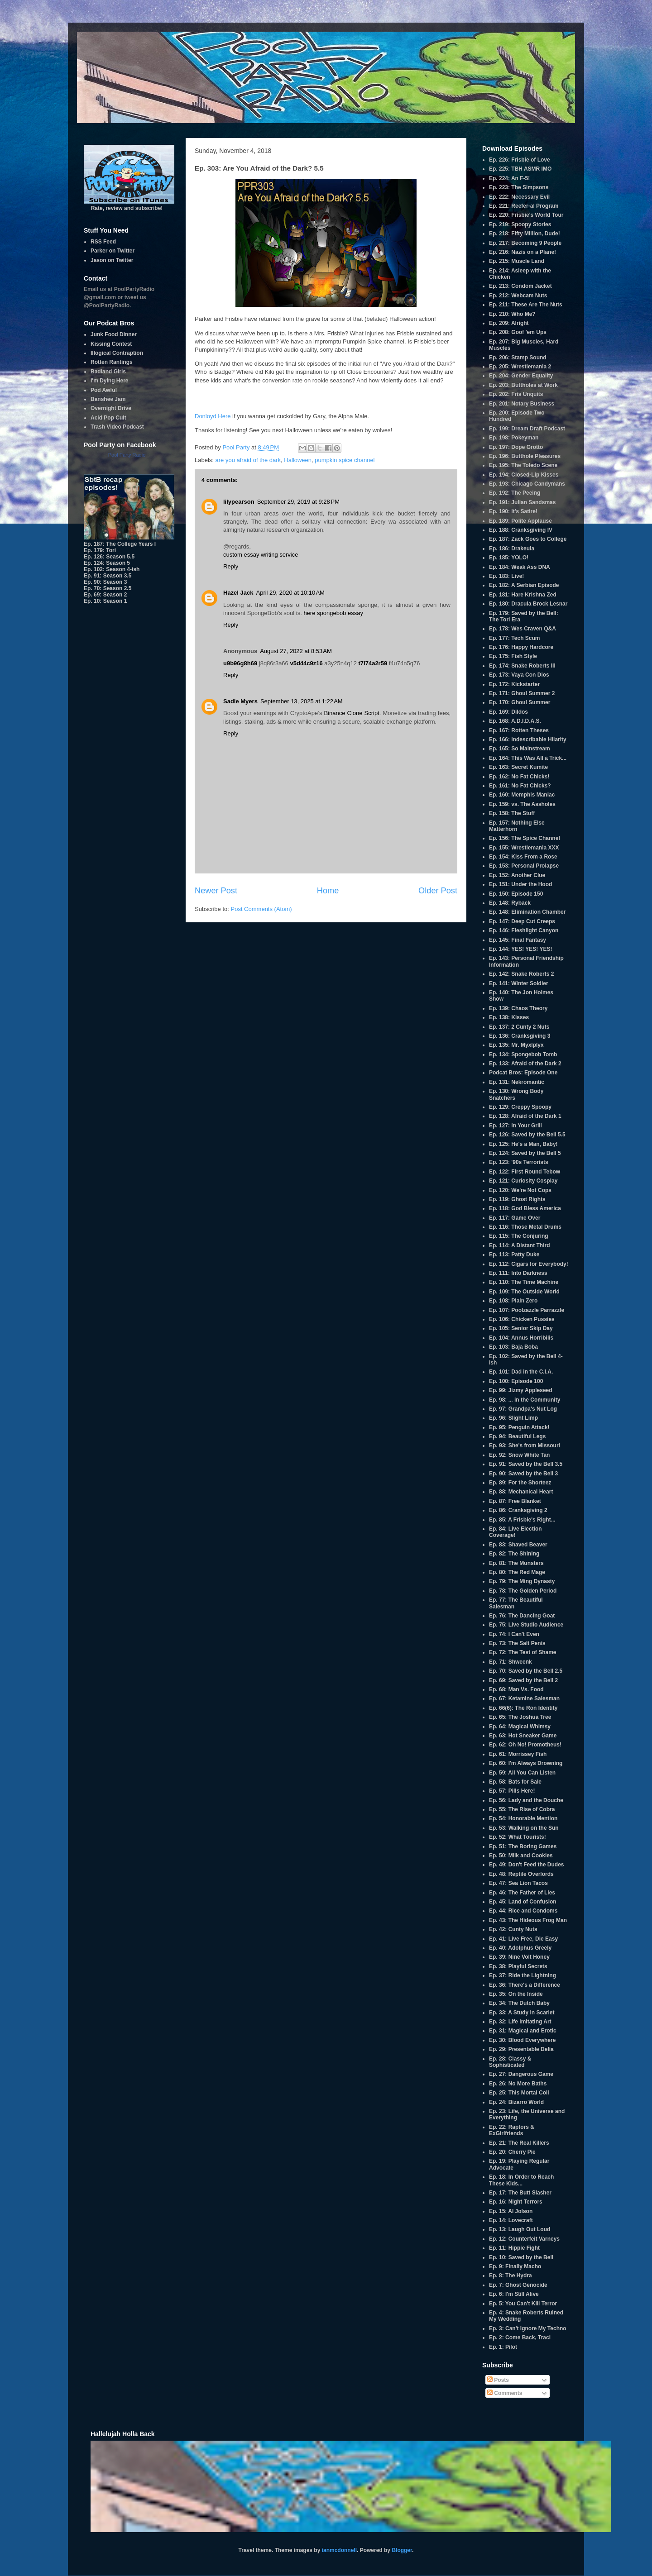 Image resolution: width=652 pixels, height=2576 pixels. Describe the element at coordinates (515, 2266) in the screenshot. I see `Ep. 9: Finally Macho` at that location.